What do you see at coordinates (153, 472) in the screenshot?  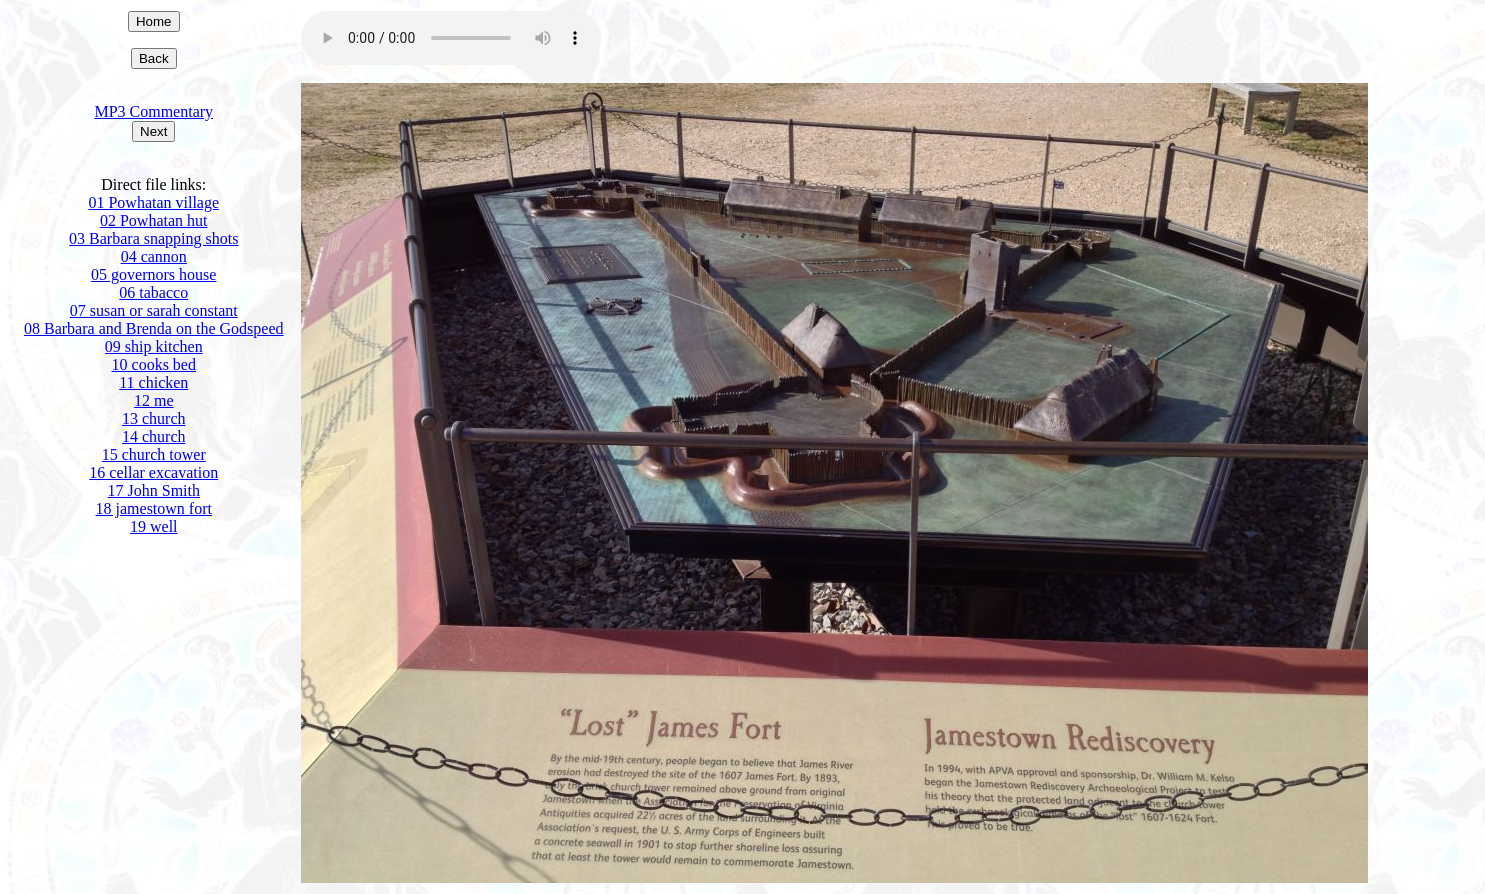 I see `16 cellar excavation` at bounding box center [153, 472].